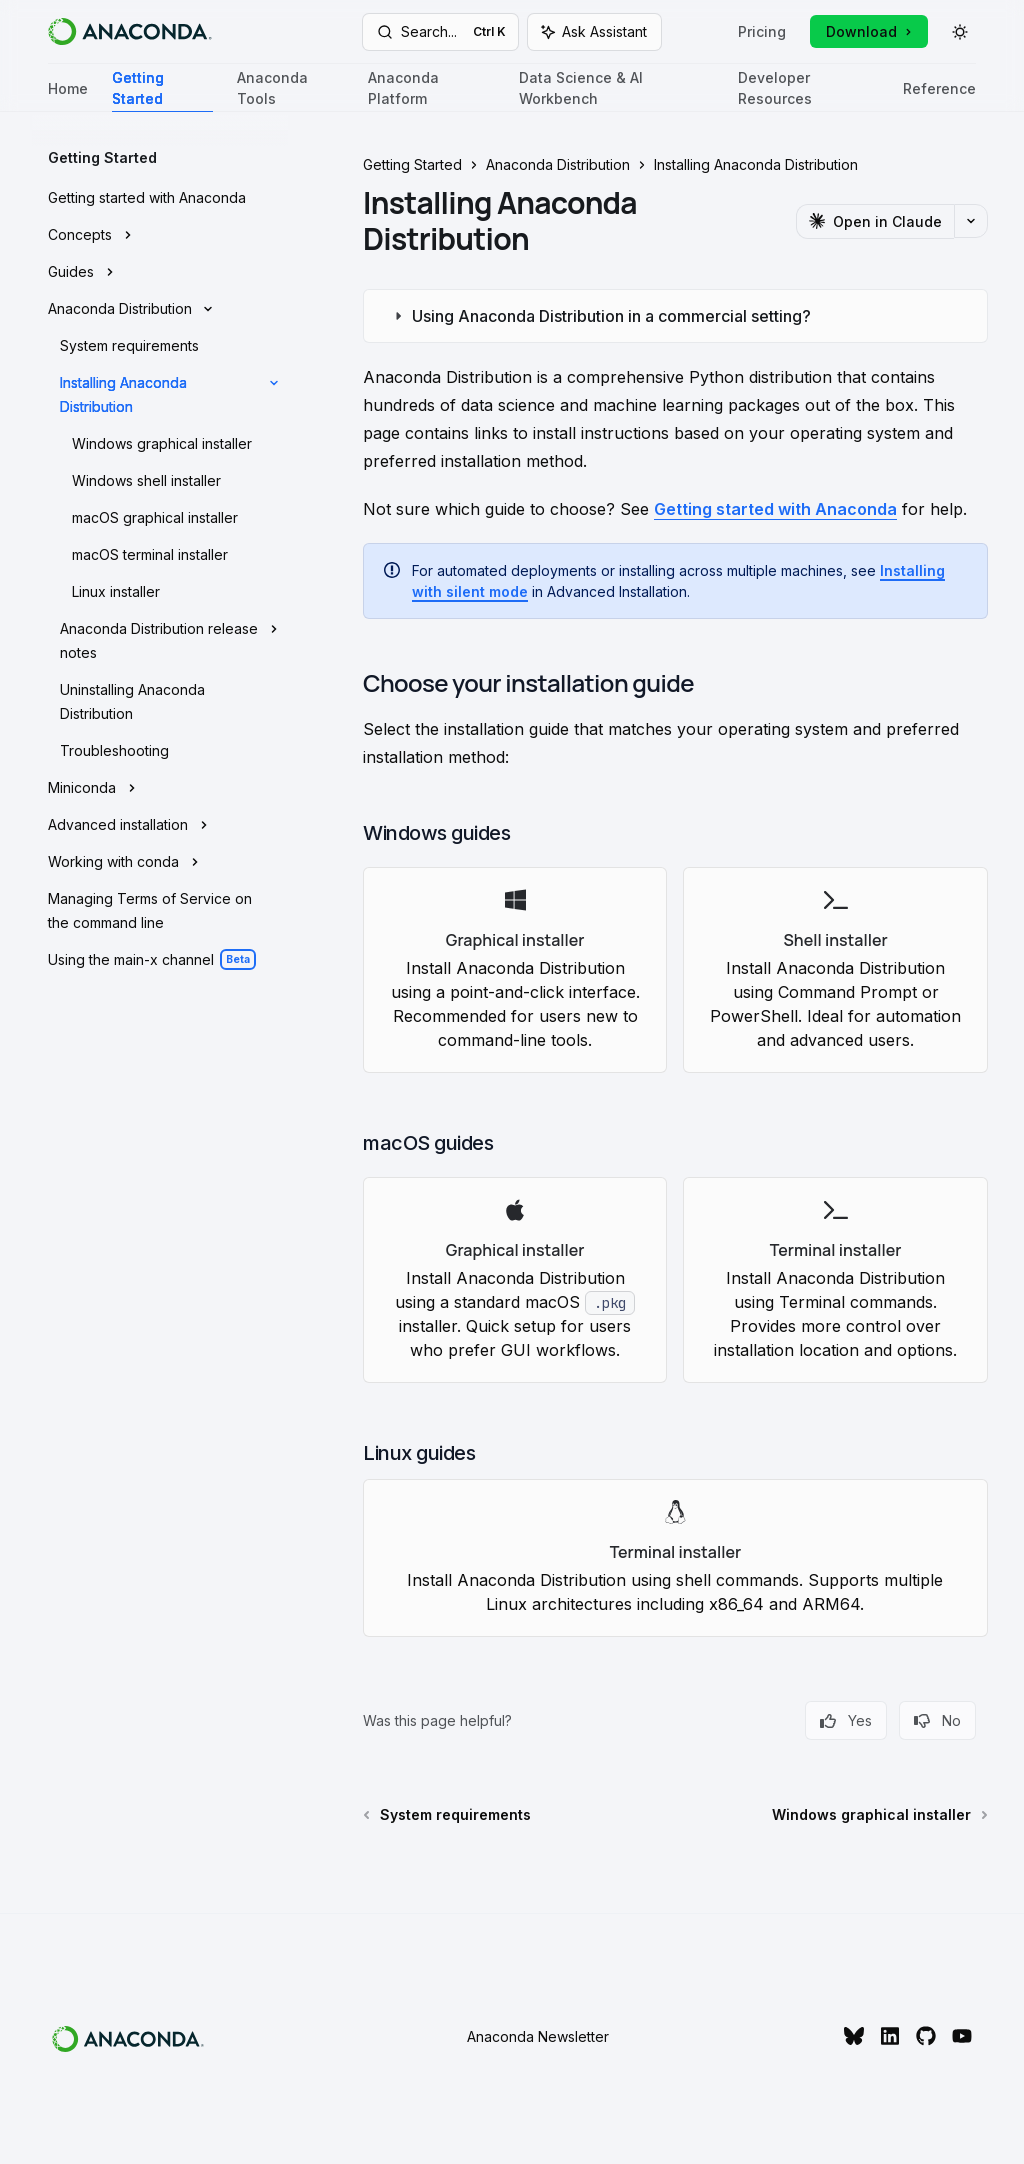 The image size is (1024, 2164). Describe the element at coordinates (558, 164) in the screenshot. I see `Anaconda Distribution` at that location.